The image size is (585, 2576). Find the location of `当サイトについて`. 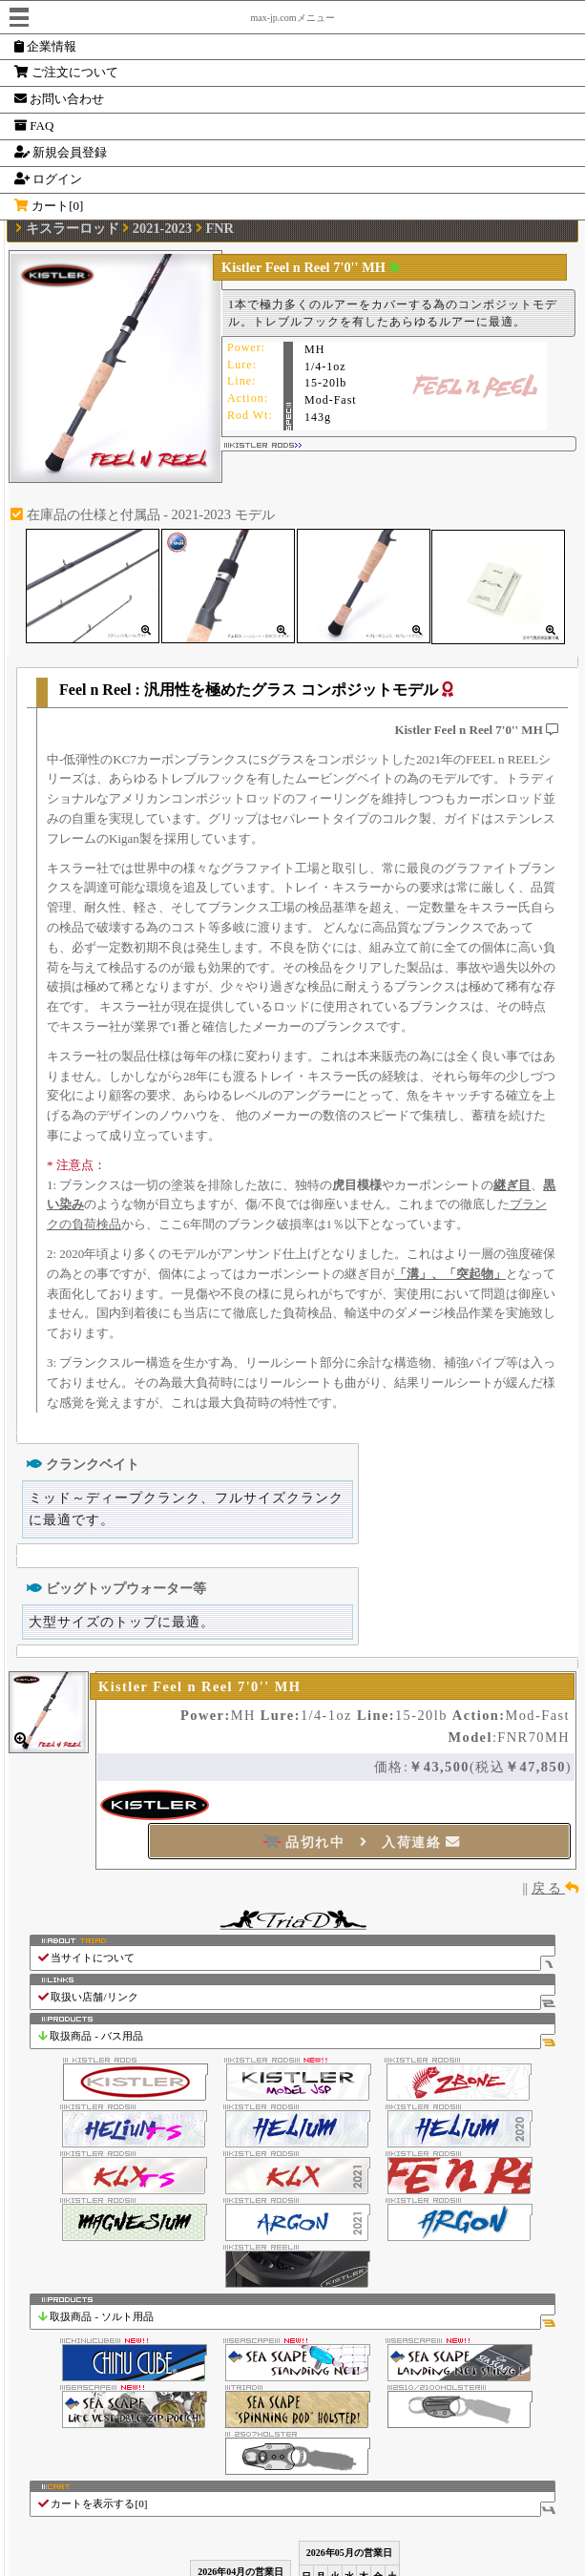

当サイトについて is located at coordinates (296, 1958).